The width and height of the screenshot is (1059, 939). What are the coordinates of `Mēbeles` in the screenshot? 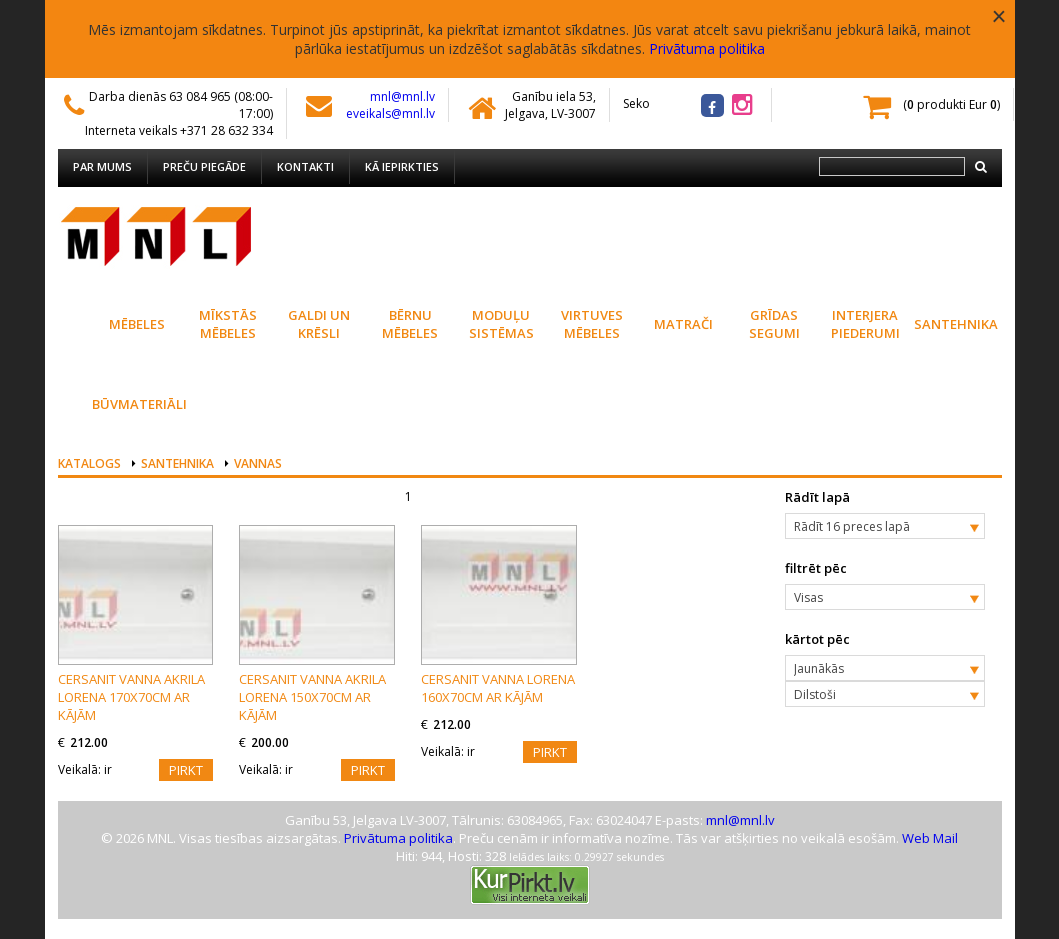 It's located at (137, 324).